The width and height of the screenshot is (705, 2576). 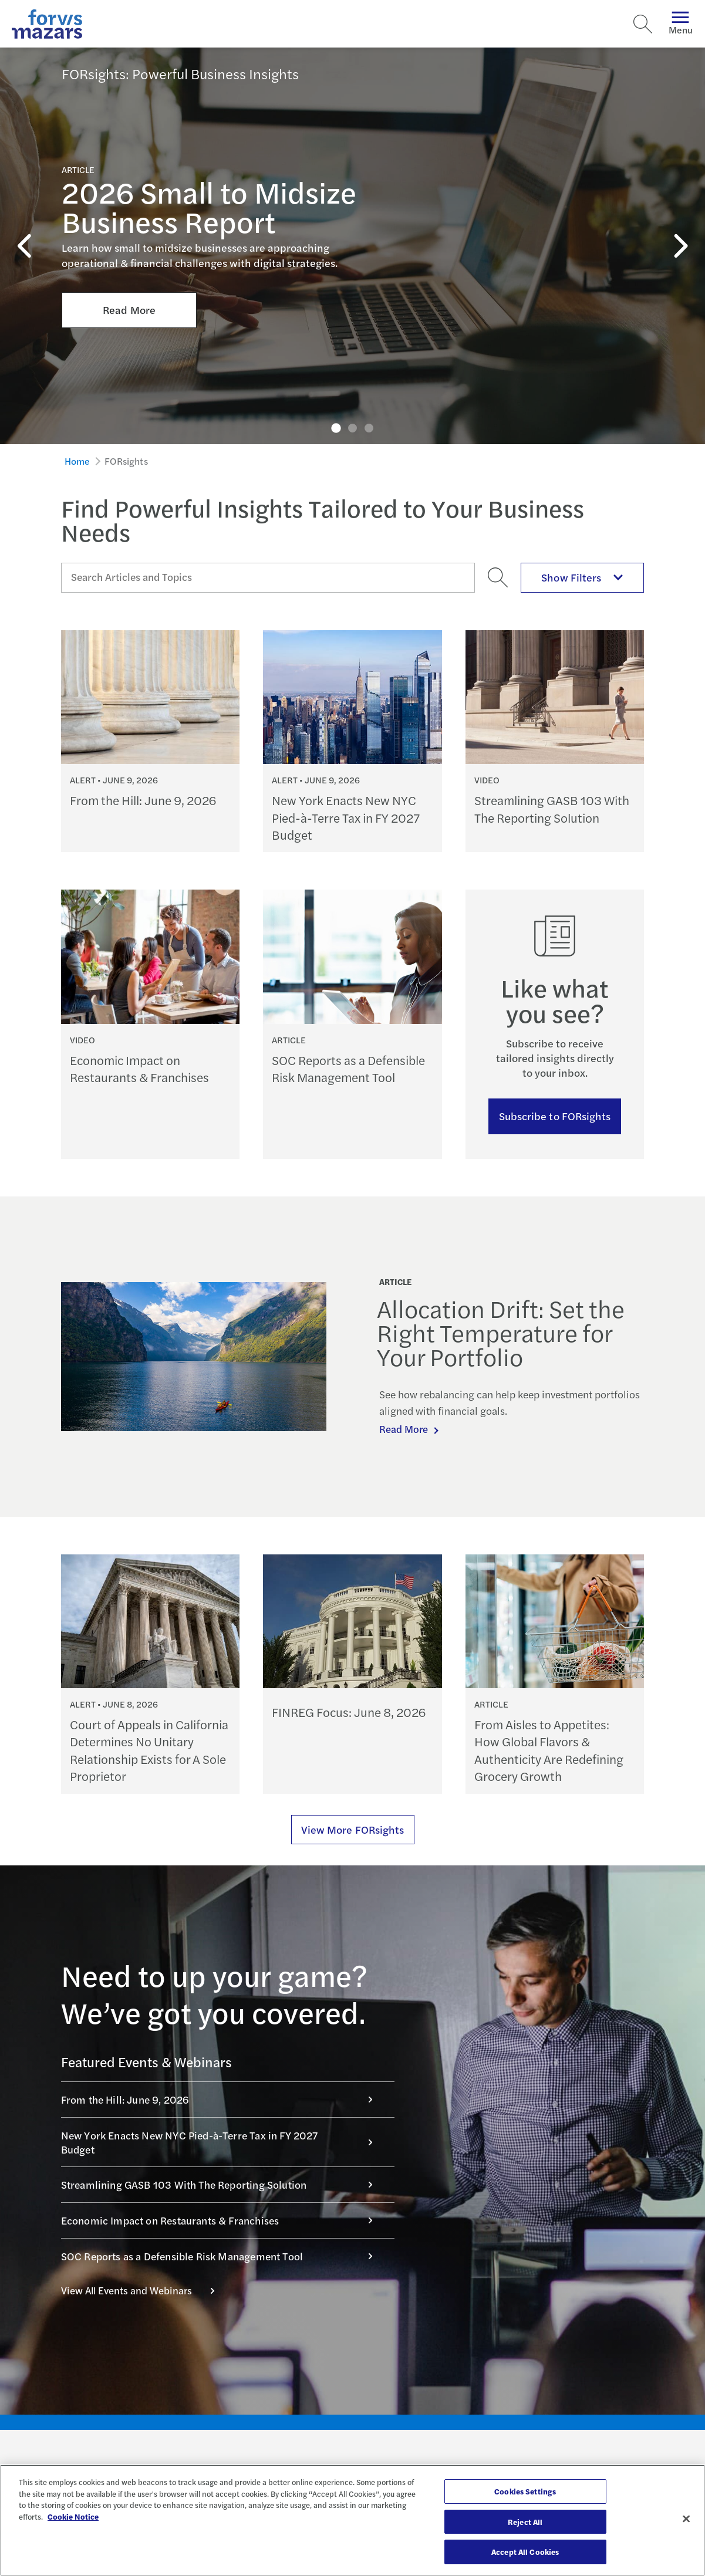 I want to click on Home, so click(x=77, y=461).